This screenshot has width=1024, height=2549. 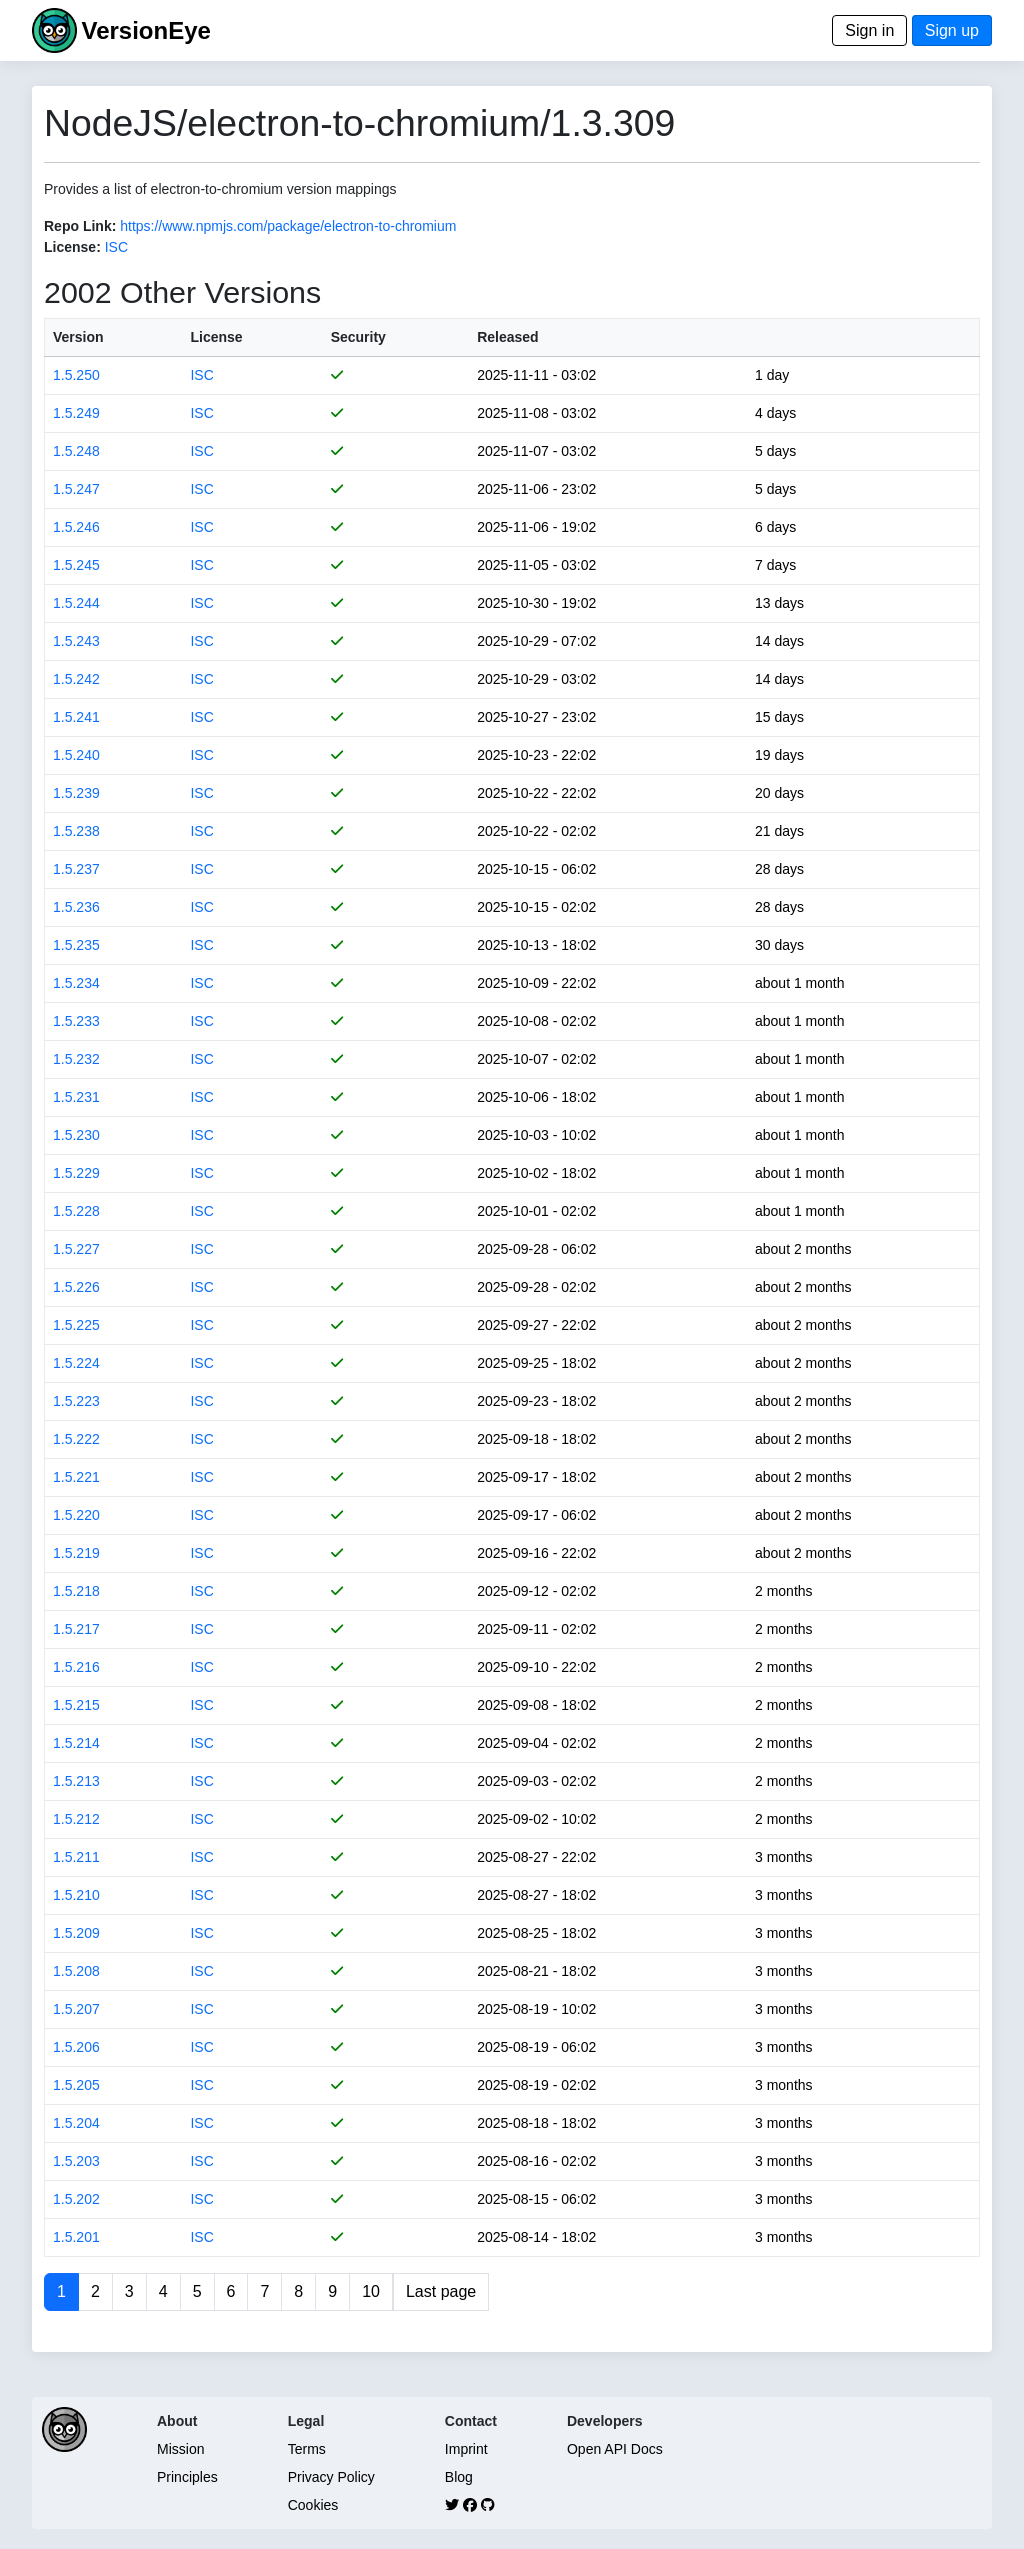 I want to click on ISC, so click(x=116, y=247).